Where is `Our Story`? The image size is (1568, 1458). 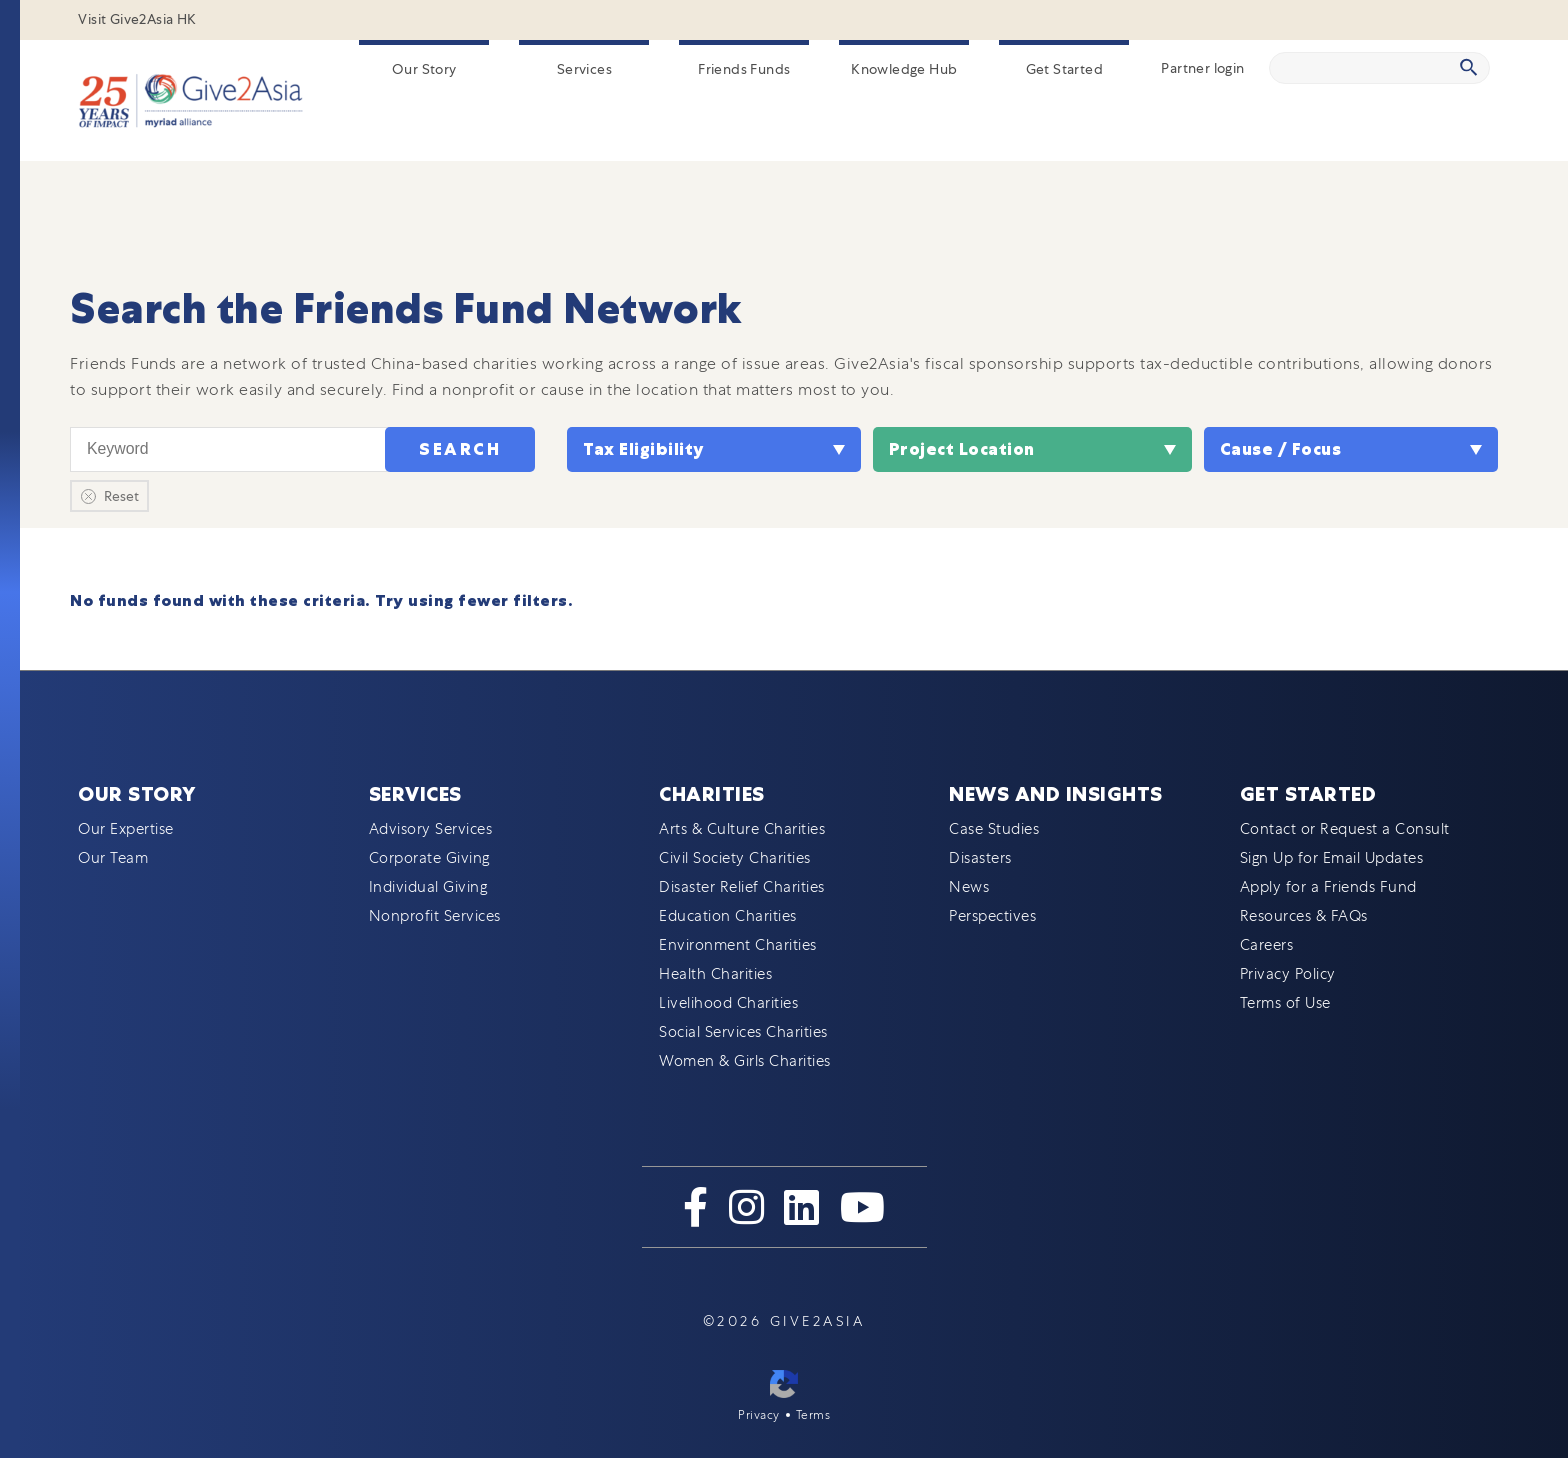
Our Story is located at coordinates (424, 69).